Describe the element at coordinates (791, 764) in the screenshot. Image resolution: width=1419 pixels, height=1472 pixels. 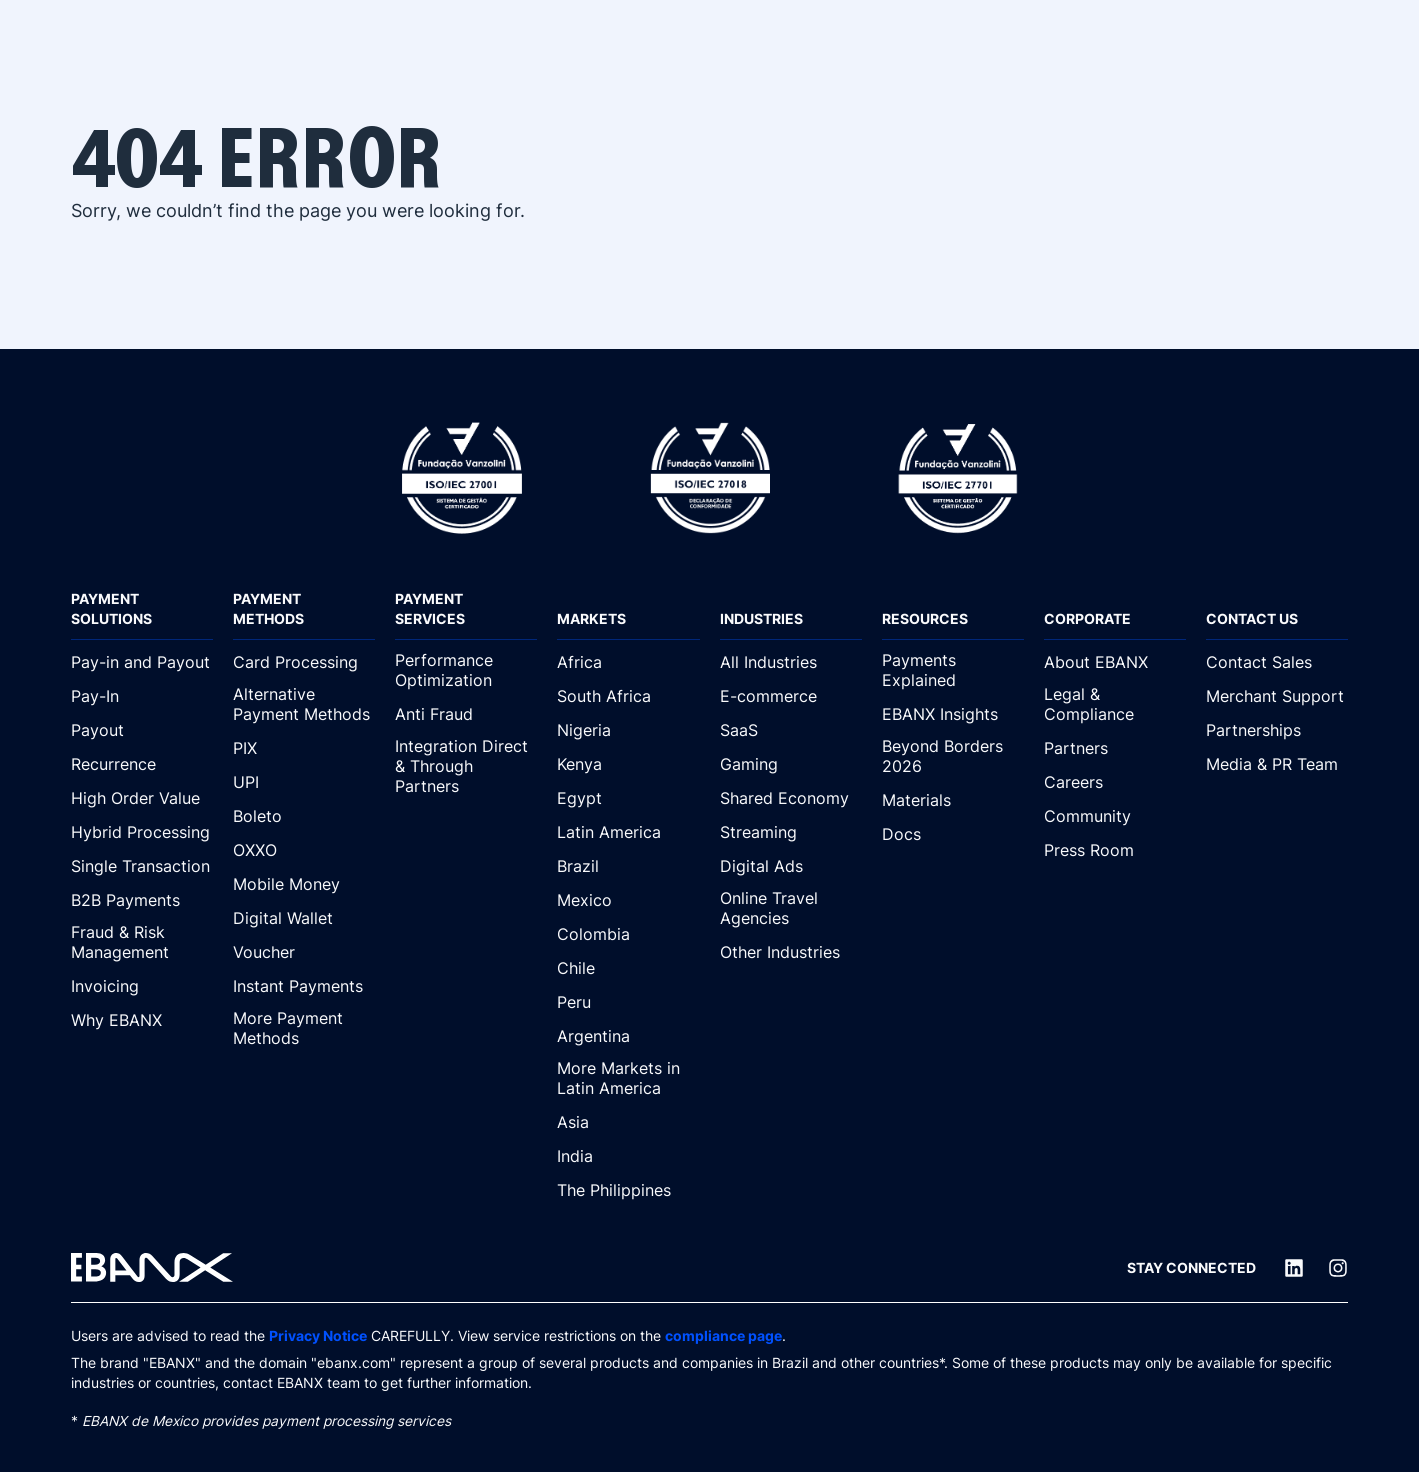
I see `[Gaming]` at that location.